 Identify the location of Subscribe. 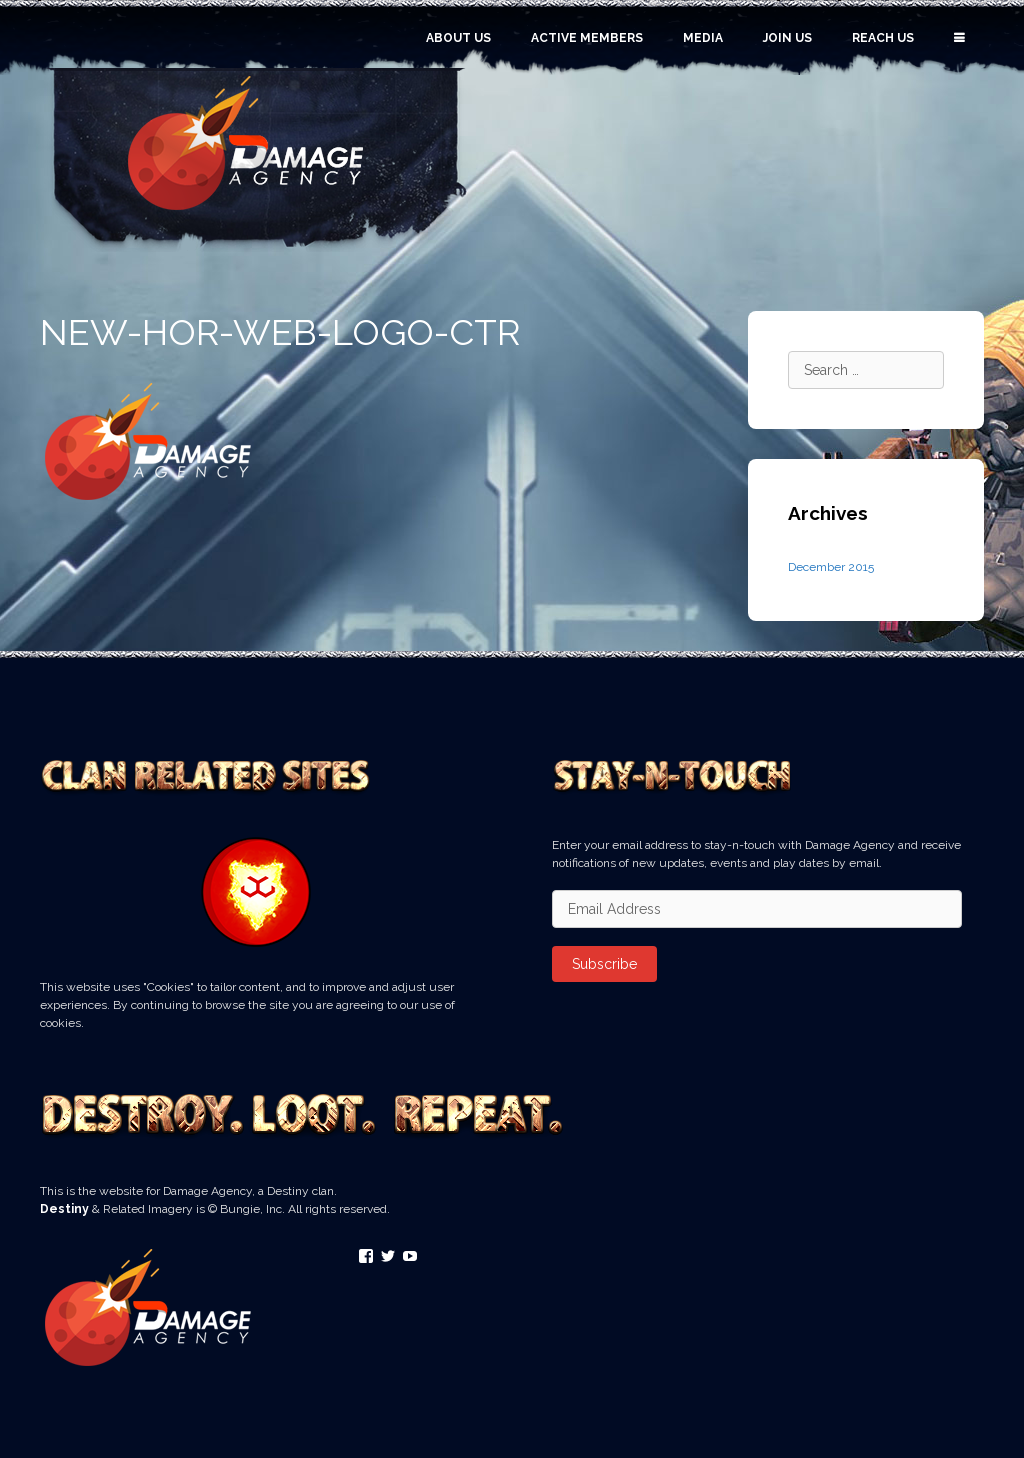
(604, 964).